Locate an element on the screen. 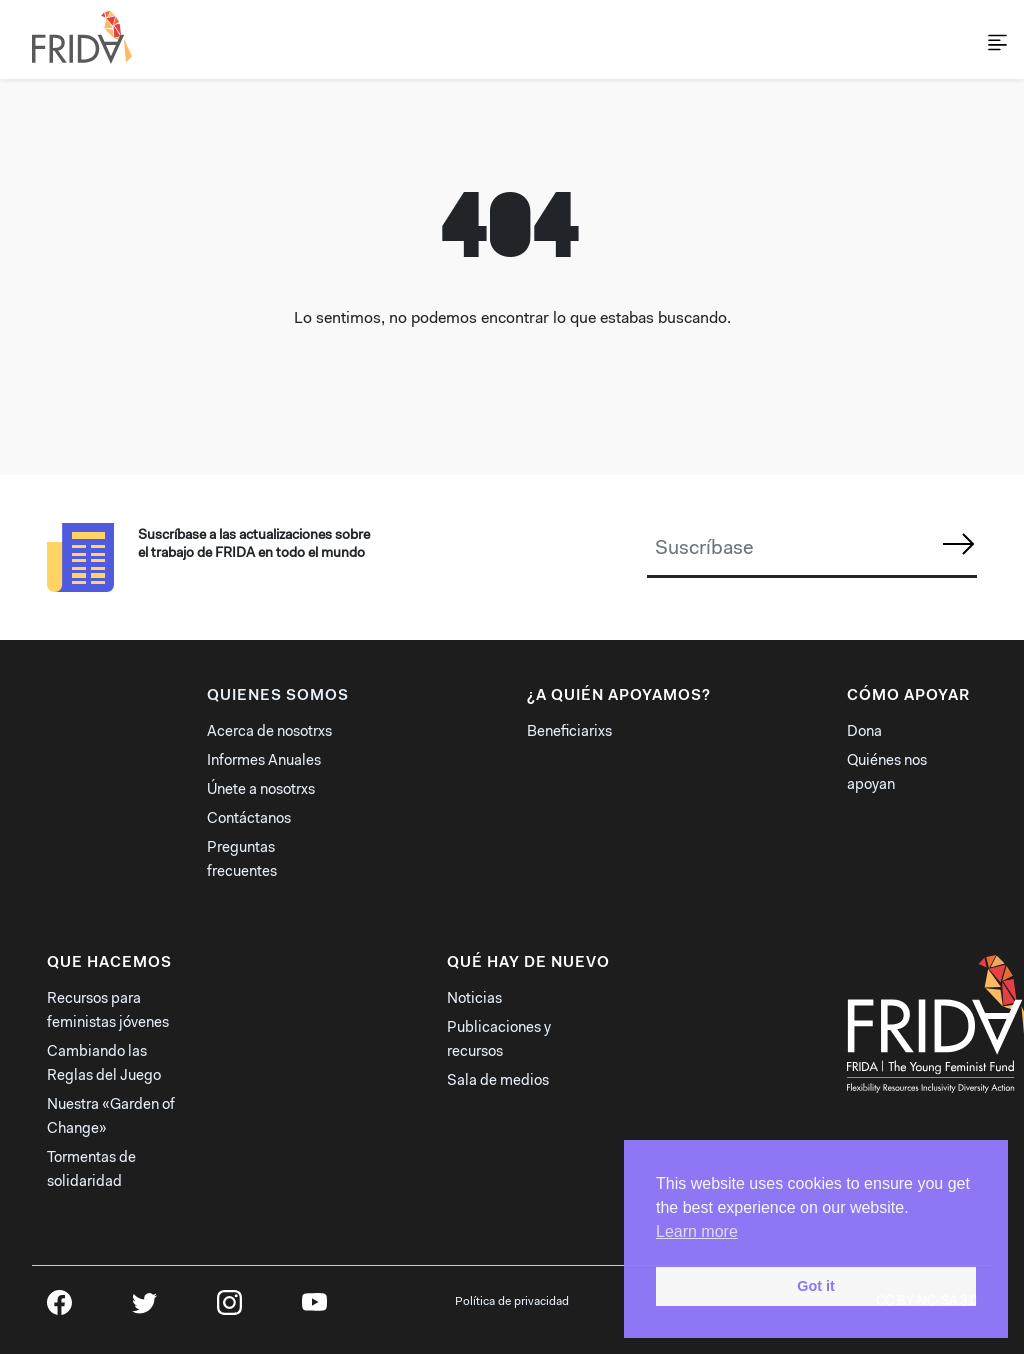 Image resolution: width=1024 pixels, height=1354 pixels. Instagram is located at coordinates (229, 1308).